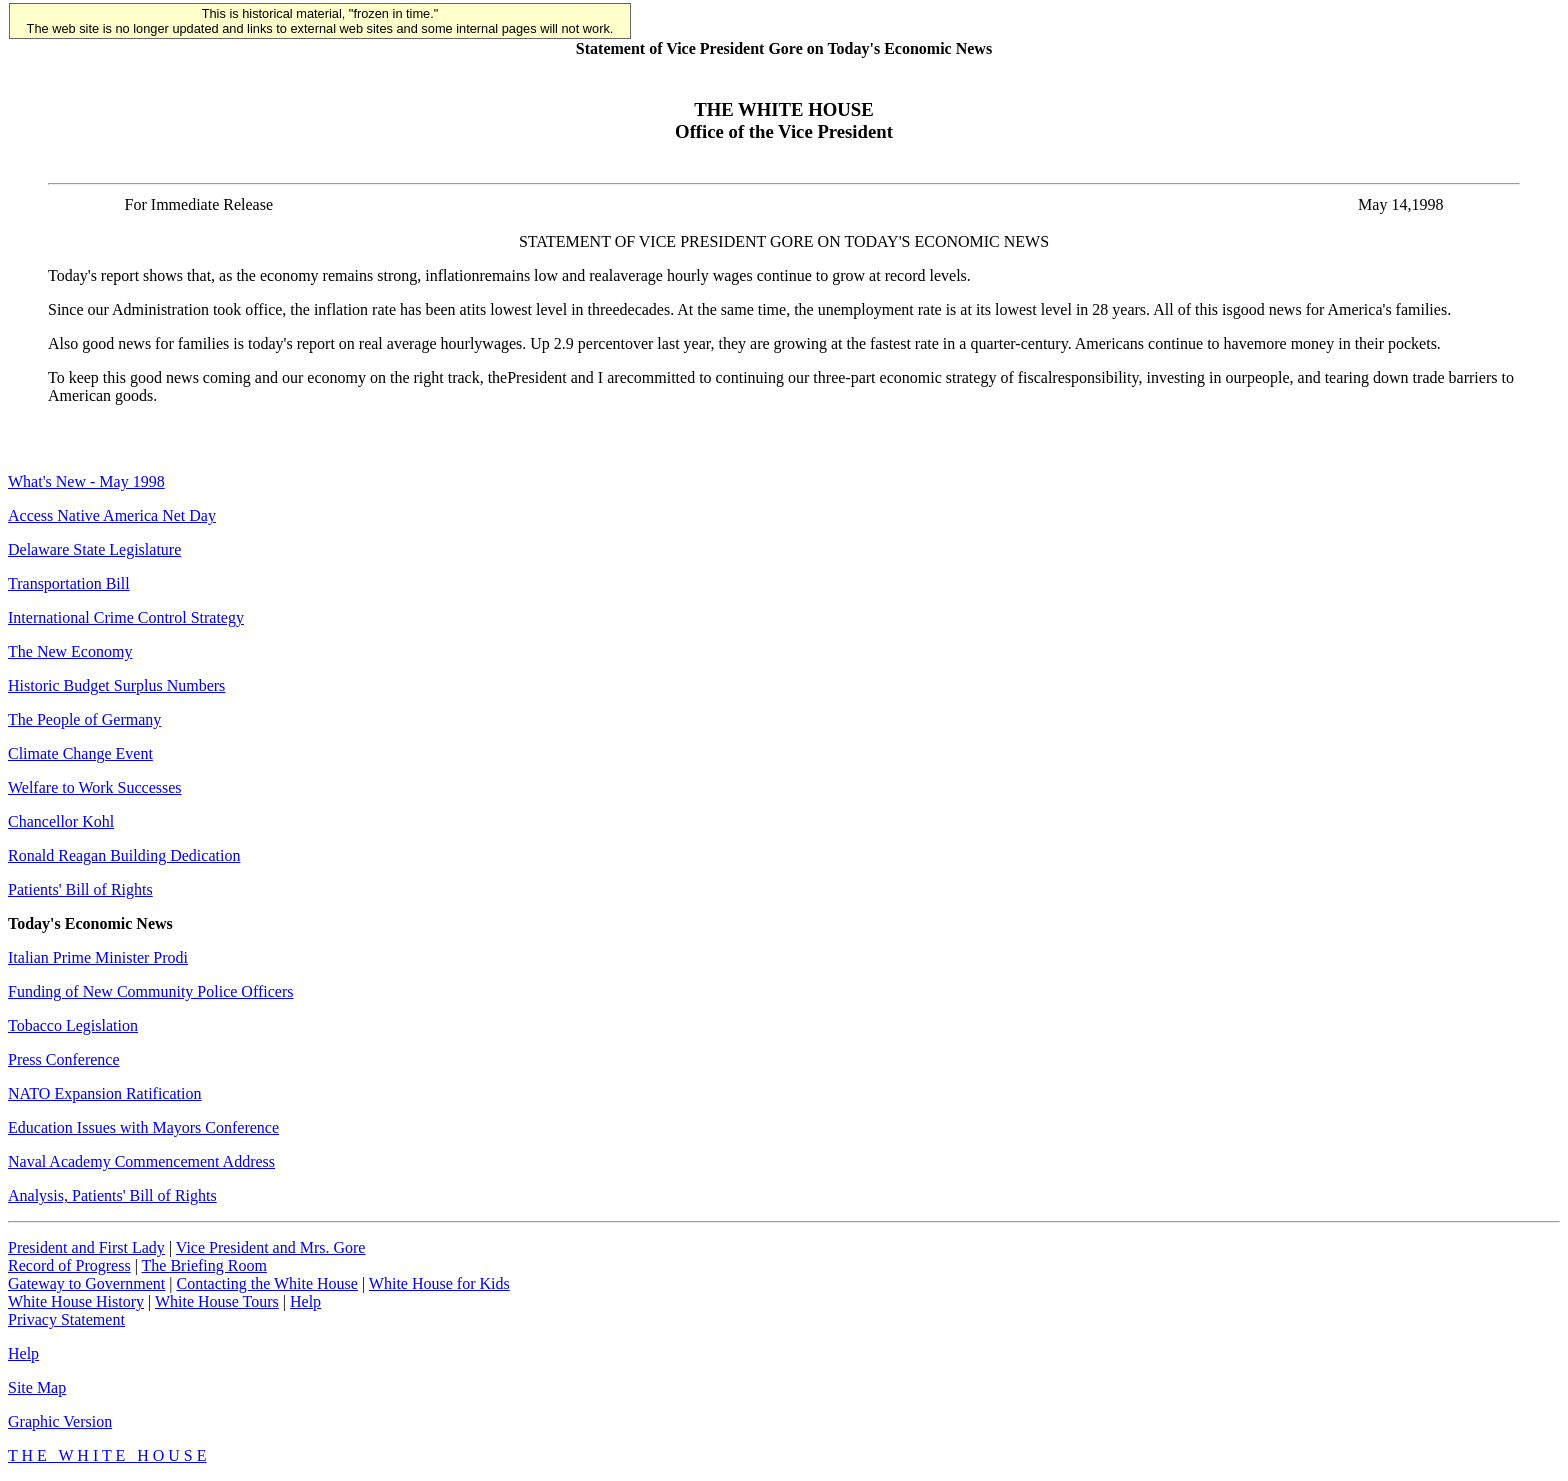  What do you see at coordinates (126, 617) in the screenshot?
I see `International Crime Control Strategy` at bounding box center [126, 617].